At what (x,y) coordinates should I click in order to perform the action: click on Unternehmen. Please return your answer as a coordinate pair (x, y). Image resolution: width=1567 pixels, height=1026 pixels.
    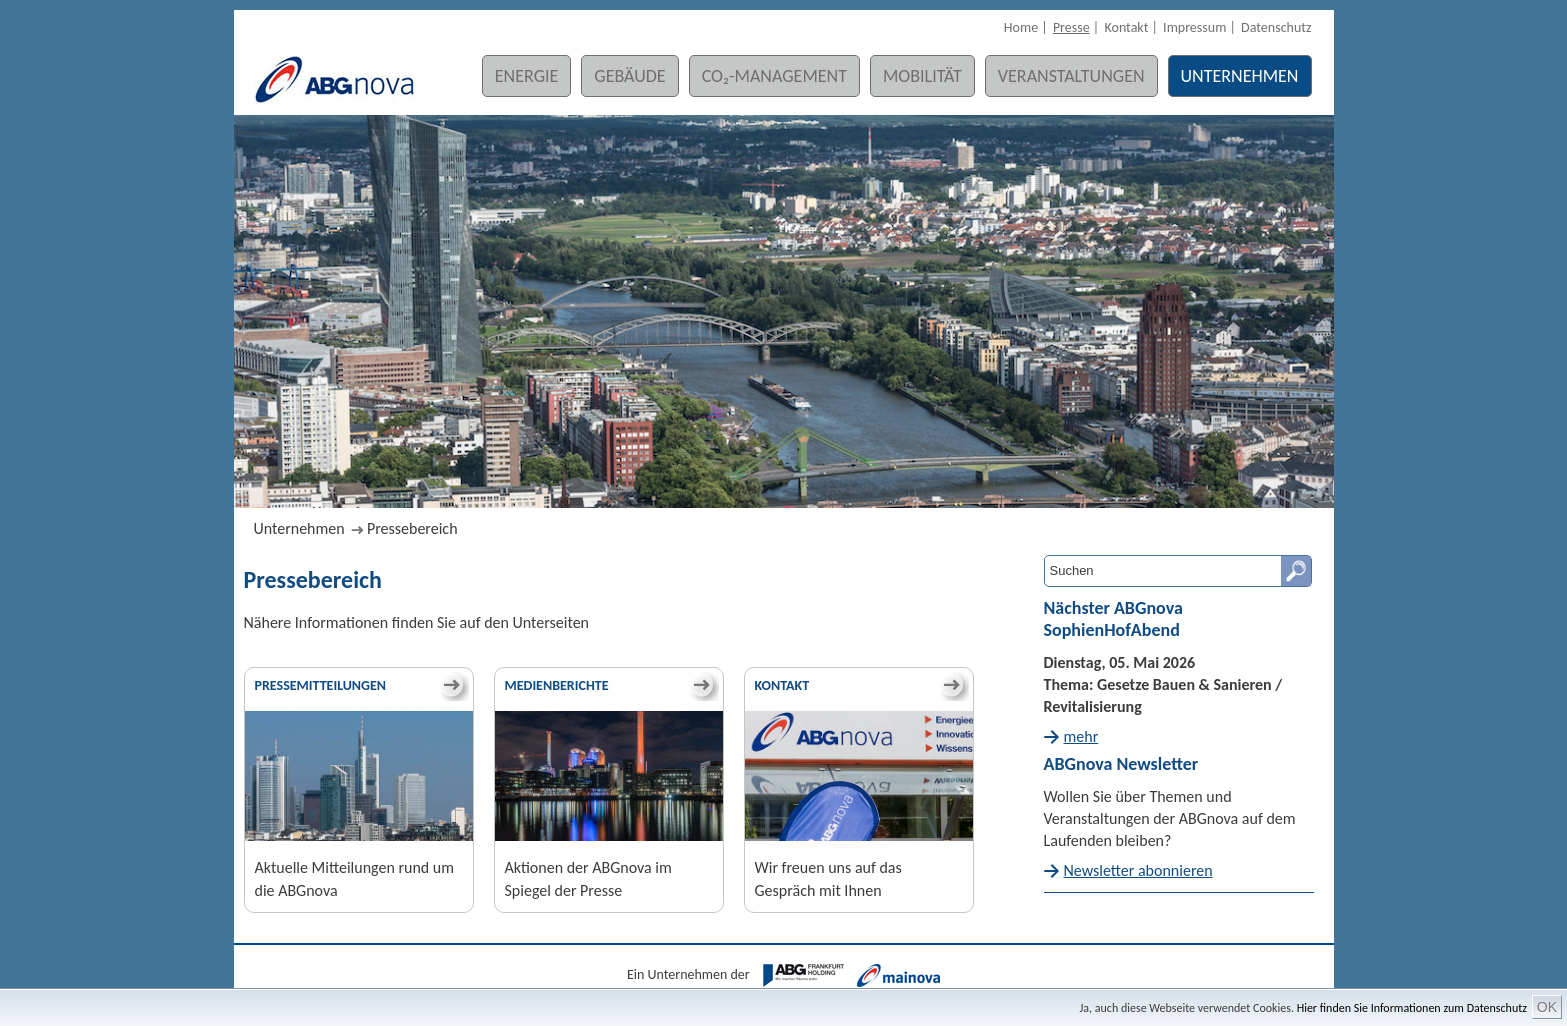
    Looking at the image, I should click on (1240, 76).